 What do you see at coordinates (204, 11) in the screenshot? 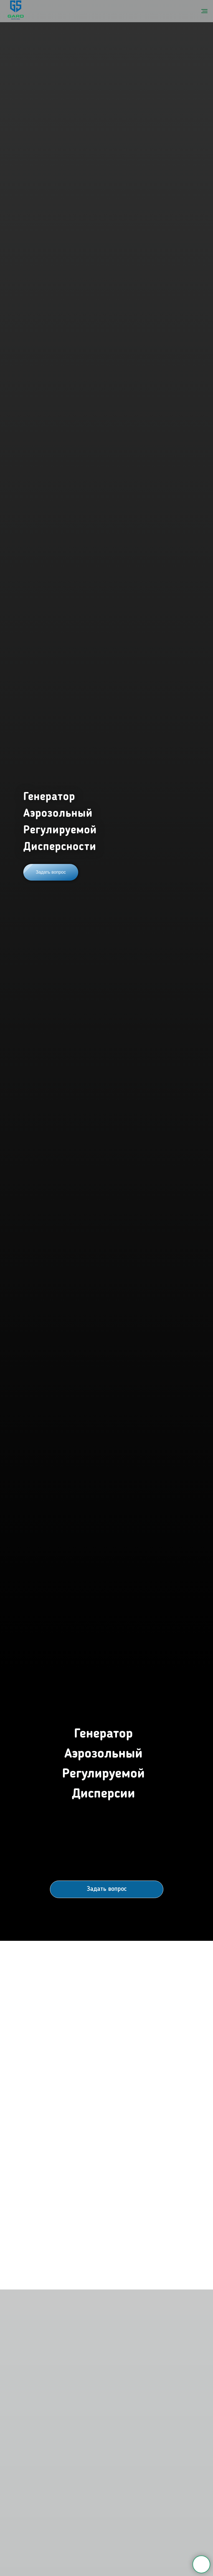
I see `[Навигационное меню]` at bounding box center [204, 11].